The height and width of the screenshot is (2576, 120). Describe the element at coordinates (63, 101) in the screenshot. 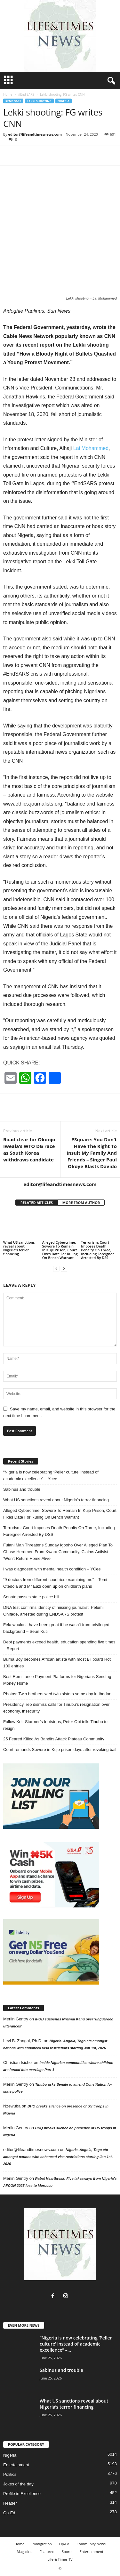

I see `Nigeria` at that location.